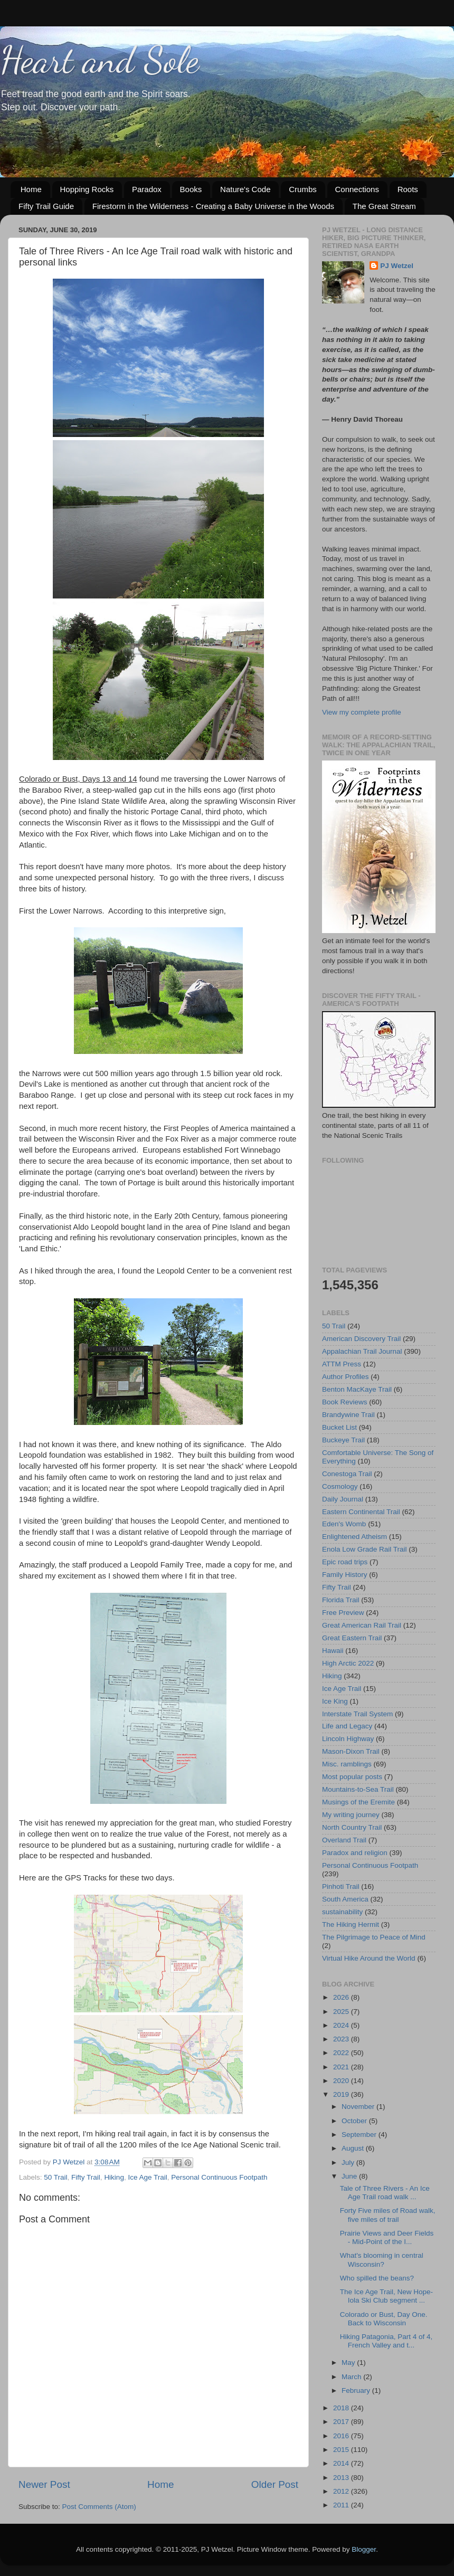  Describe the element at coordinates (342, 2450) in the screenshot. I see `2015` at that location.